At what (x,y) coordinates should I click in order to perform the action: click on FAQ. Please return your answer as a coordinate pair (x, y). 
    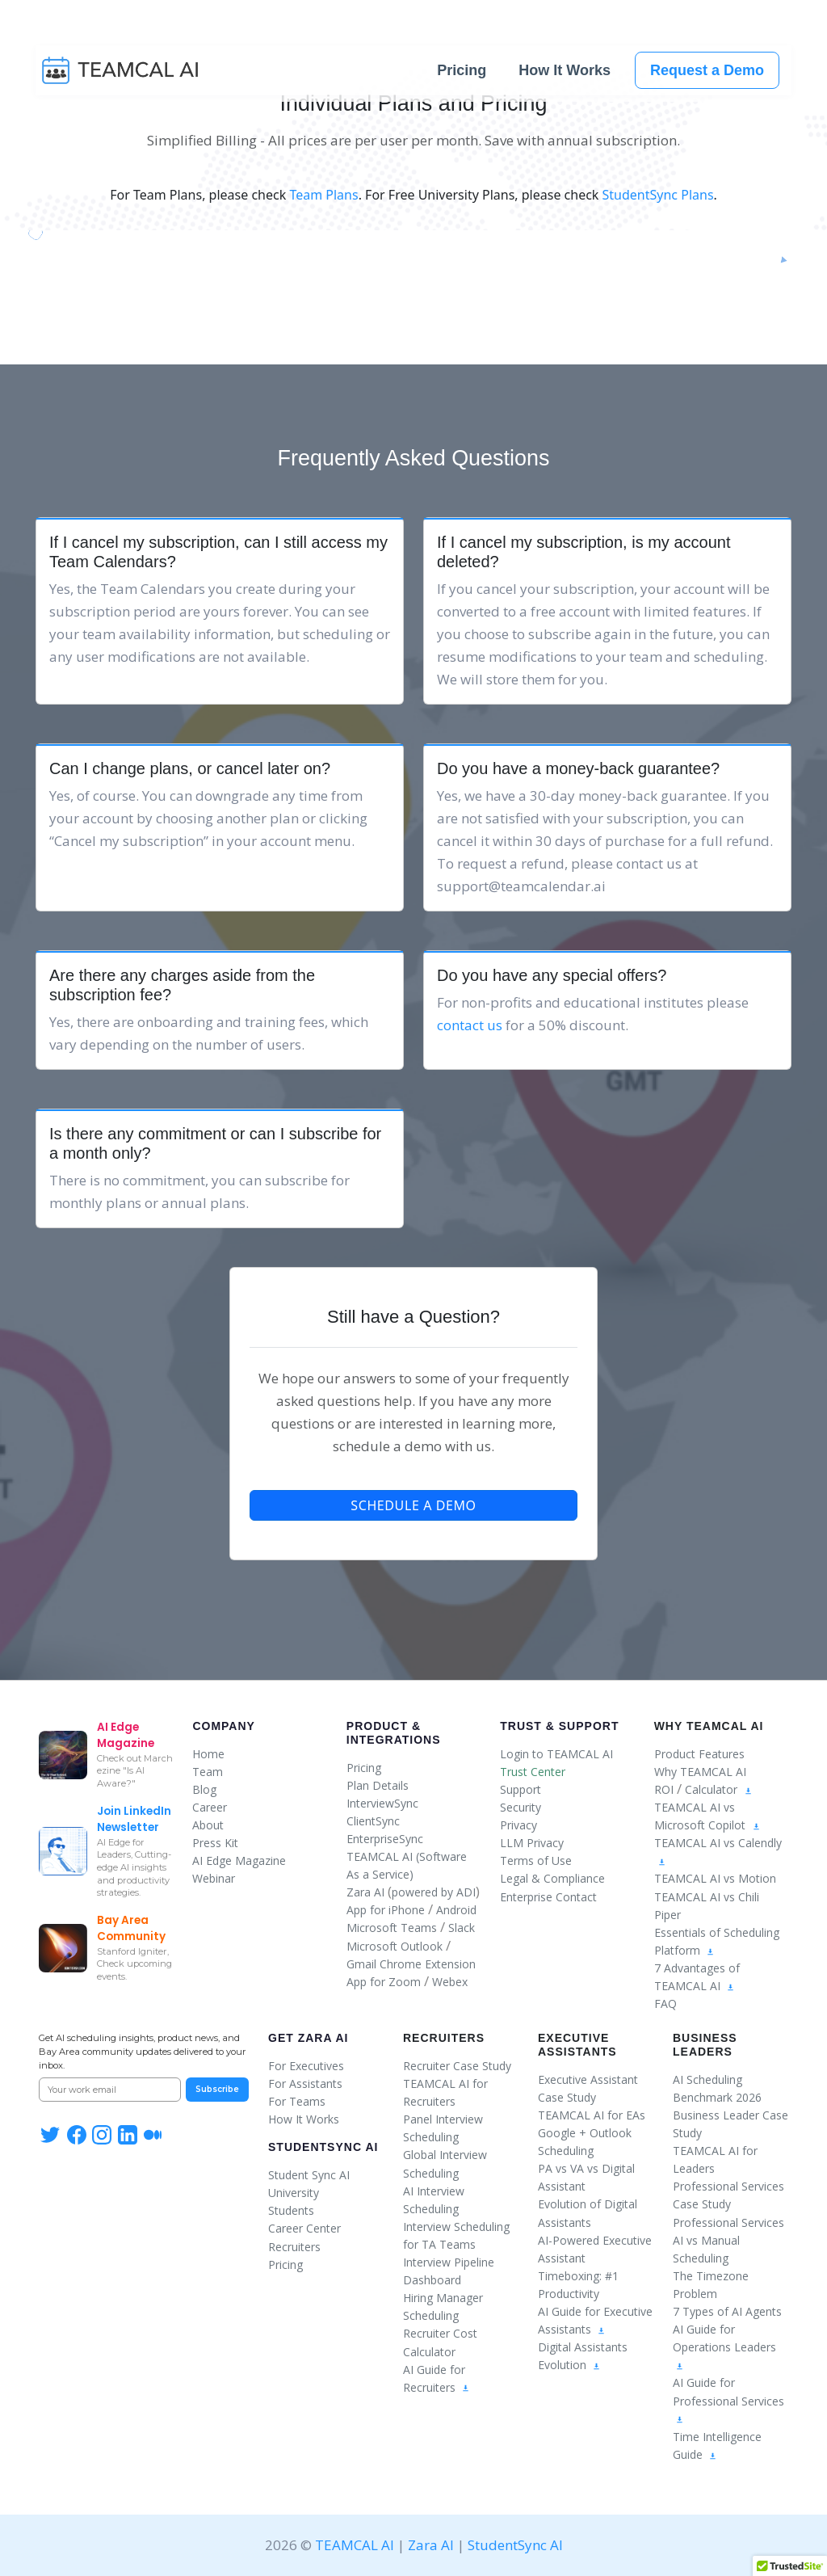
    Looking at the image, I should click on (665, 2003).